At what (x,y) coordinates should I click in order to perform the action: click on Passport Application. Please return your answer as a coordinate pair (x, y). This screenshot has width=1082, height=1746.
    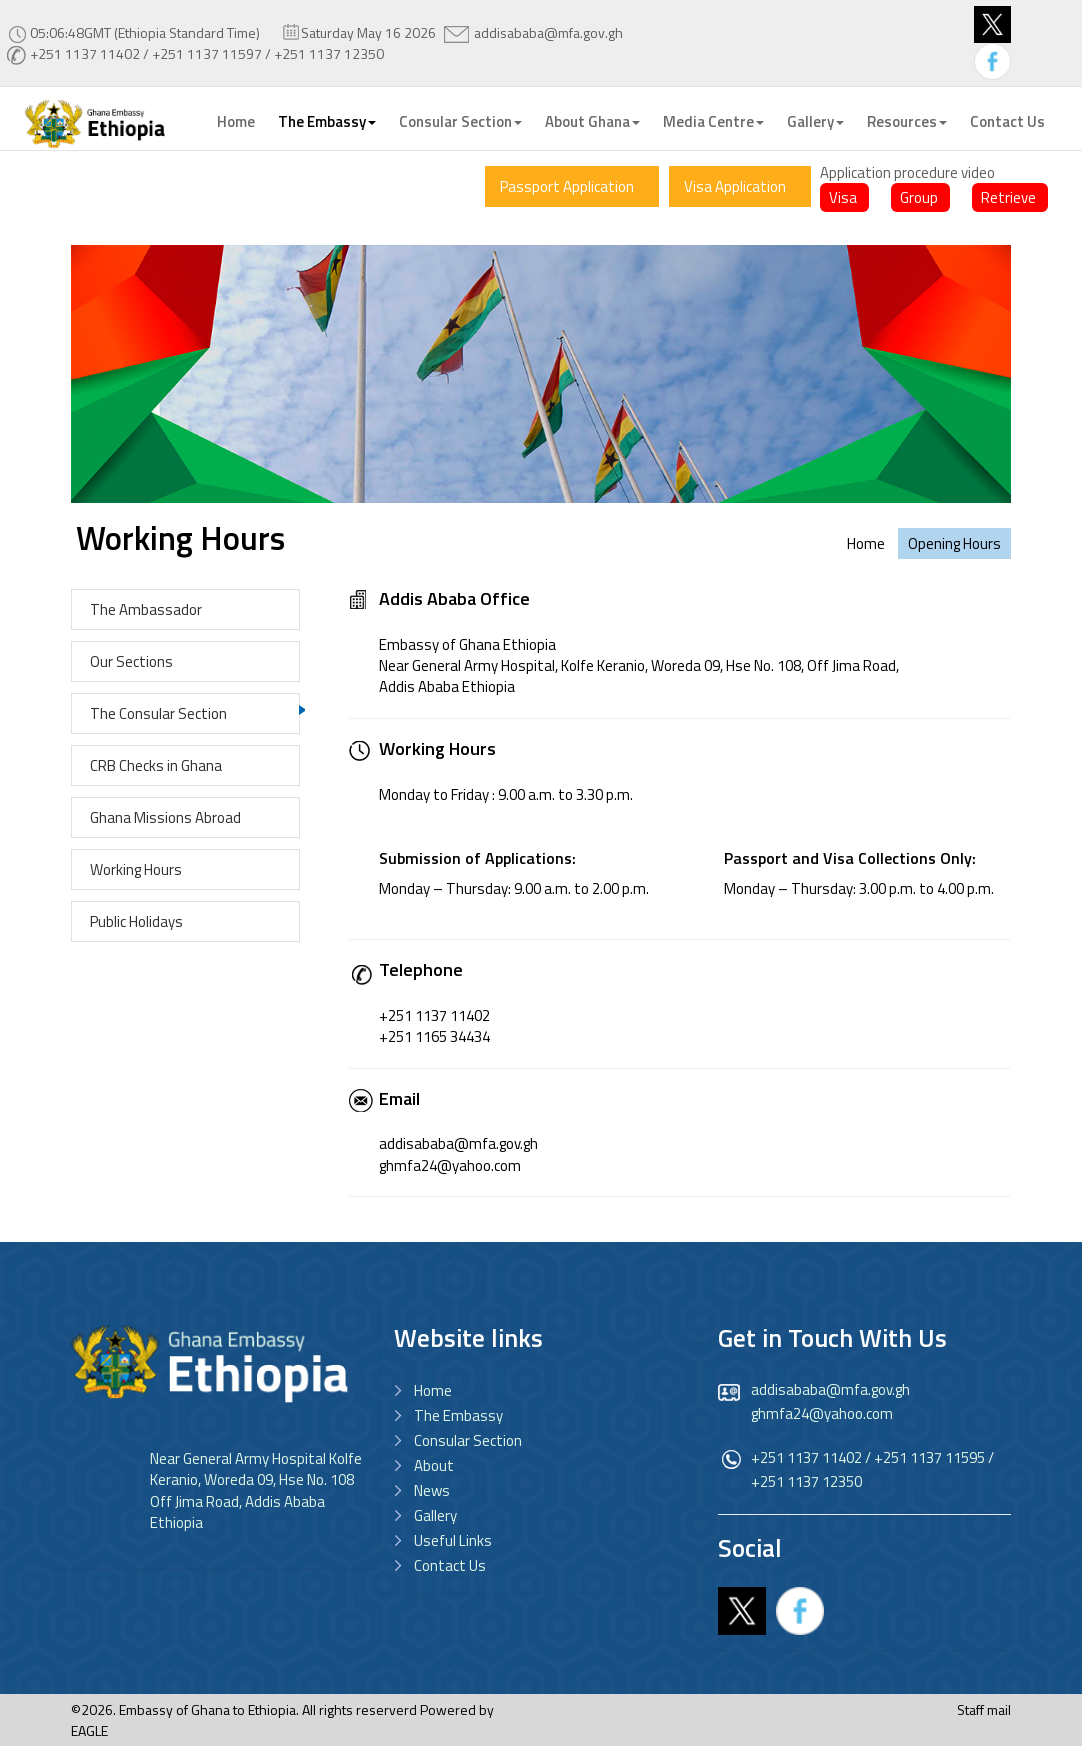
    Looking at the image, I should click on (567, 186).